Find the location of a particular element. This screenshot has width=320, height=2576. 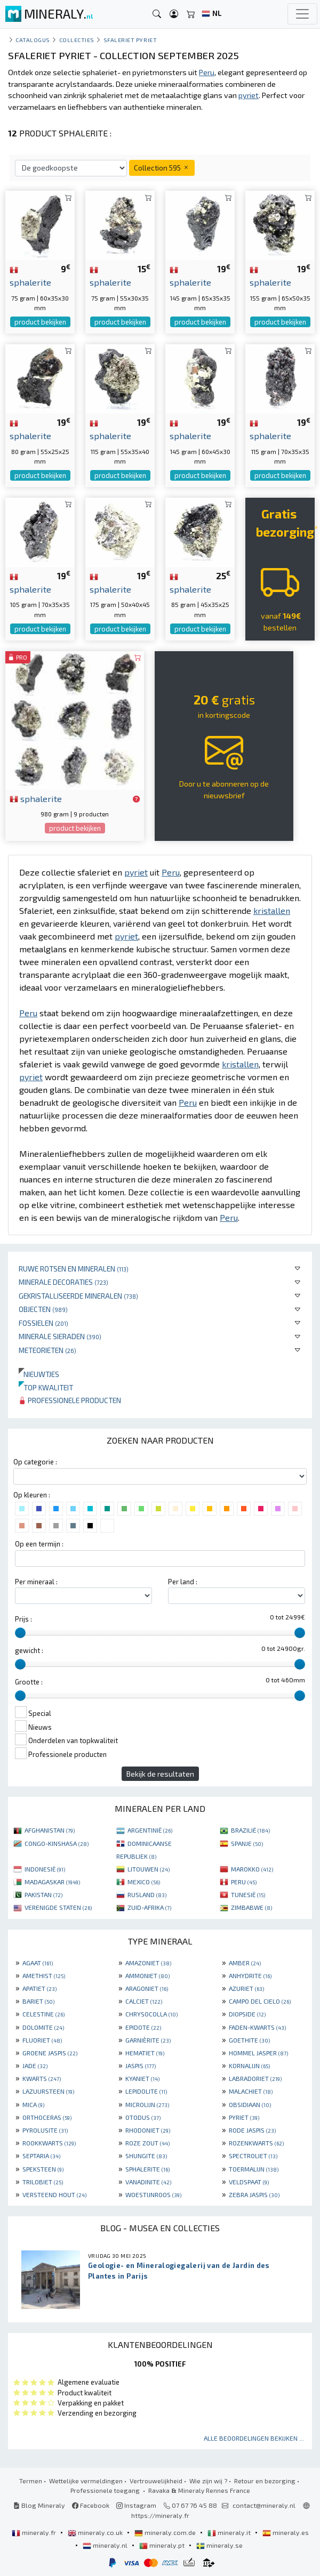

Retour en bezorging is located at coordinates (264, 2480).